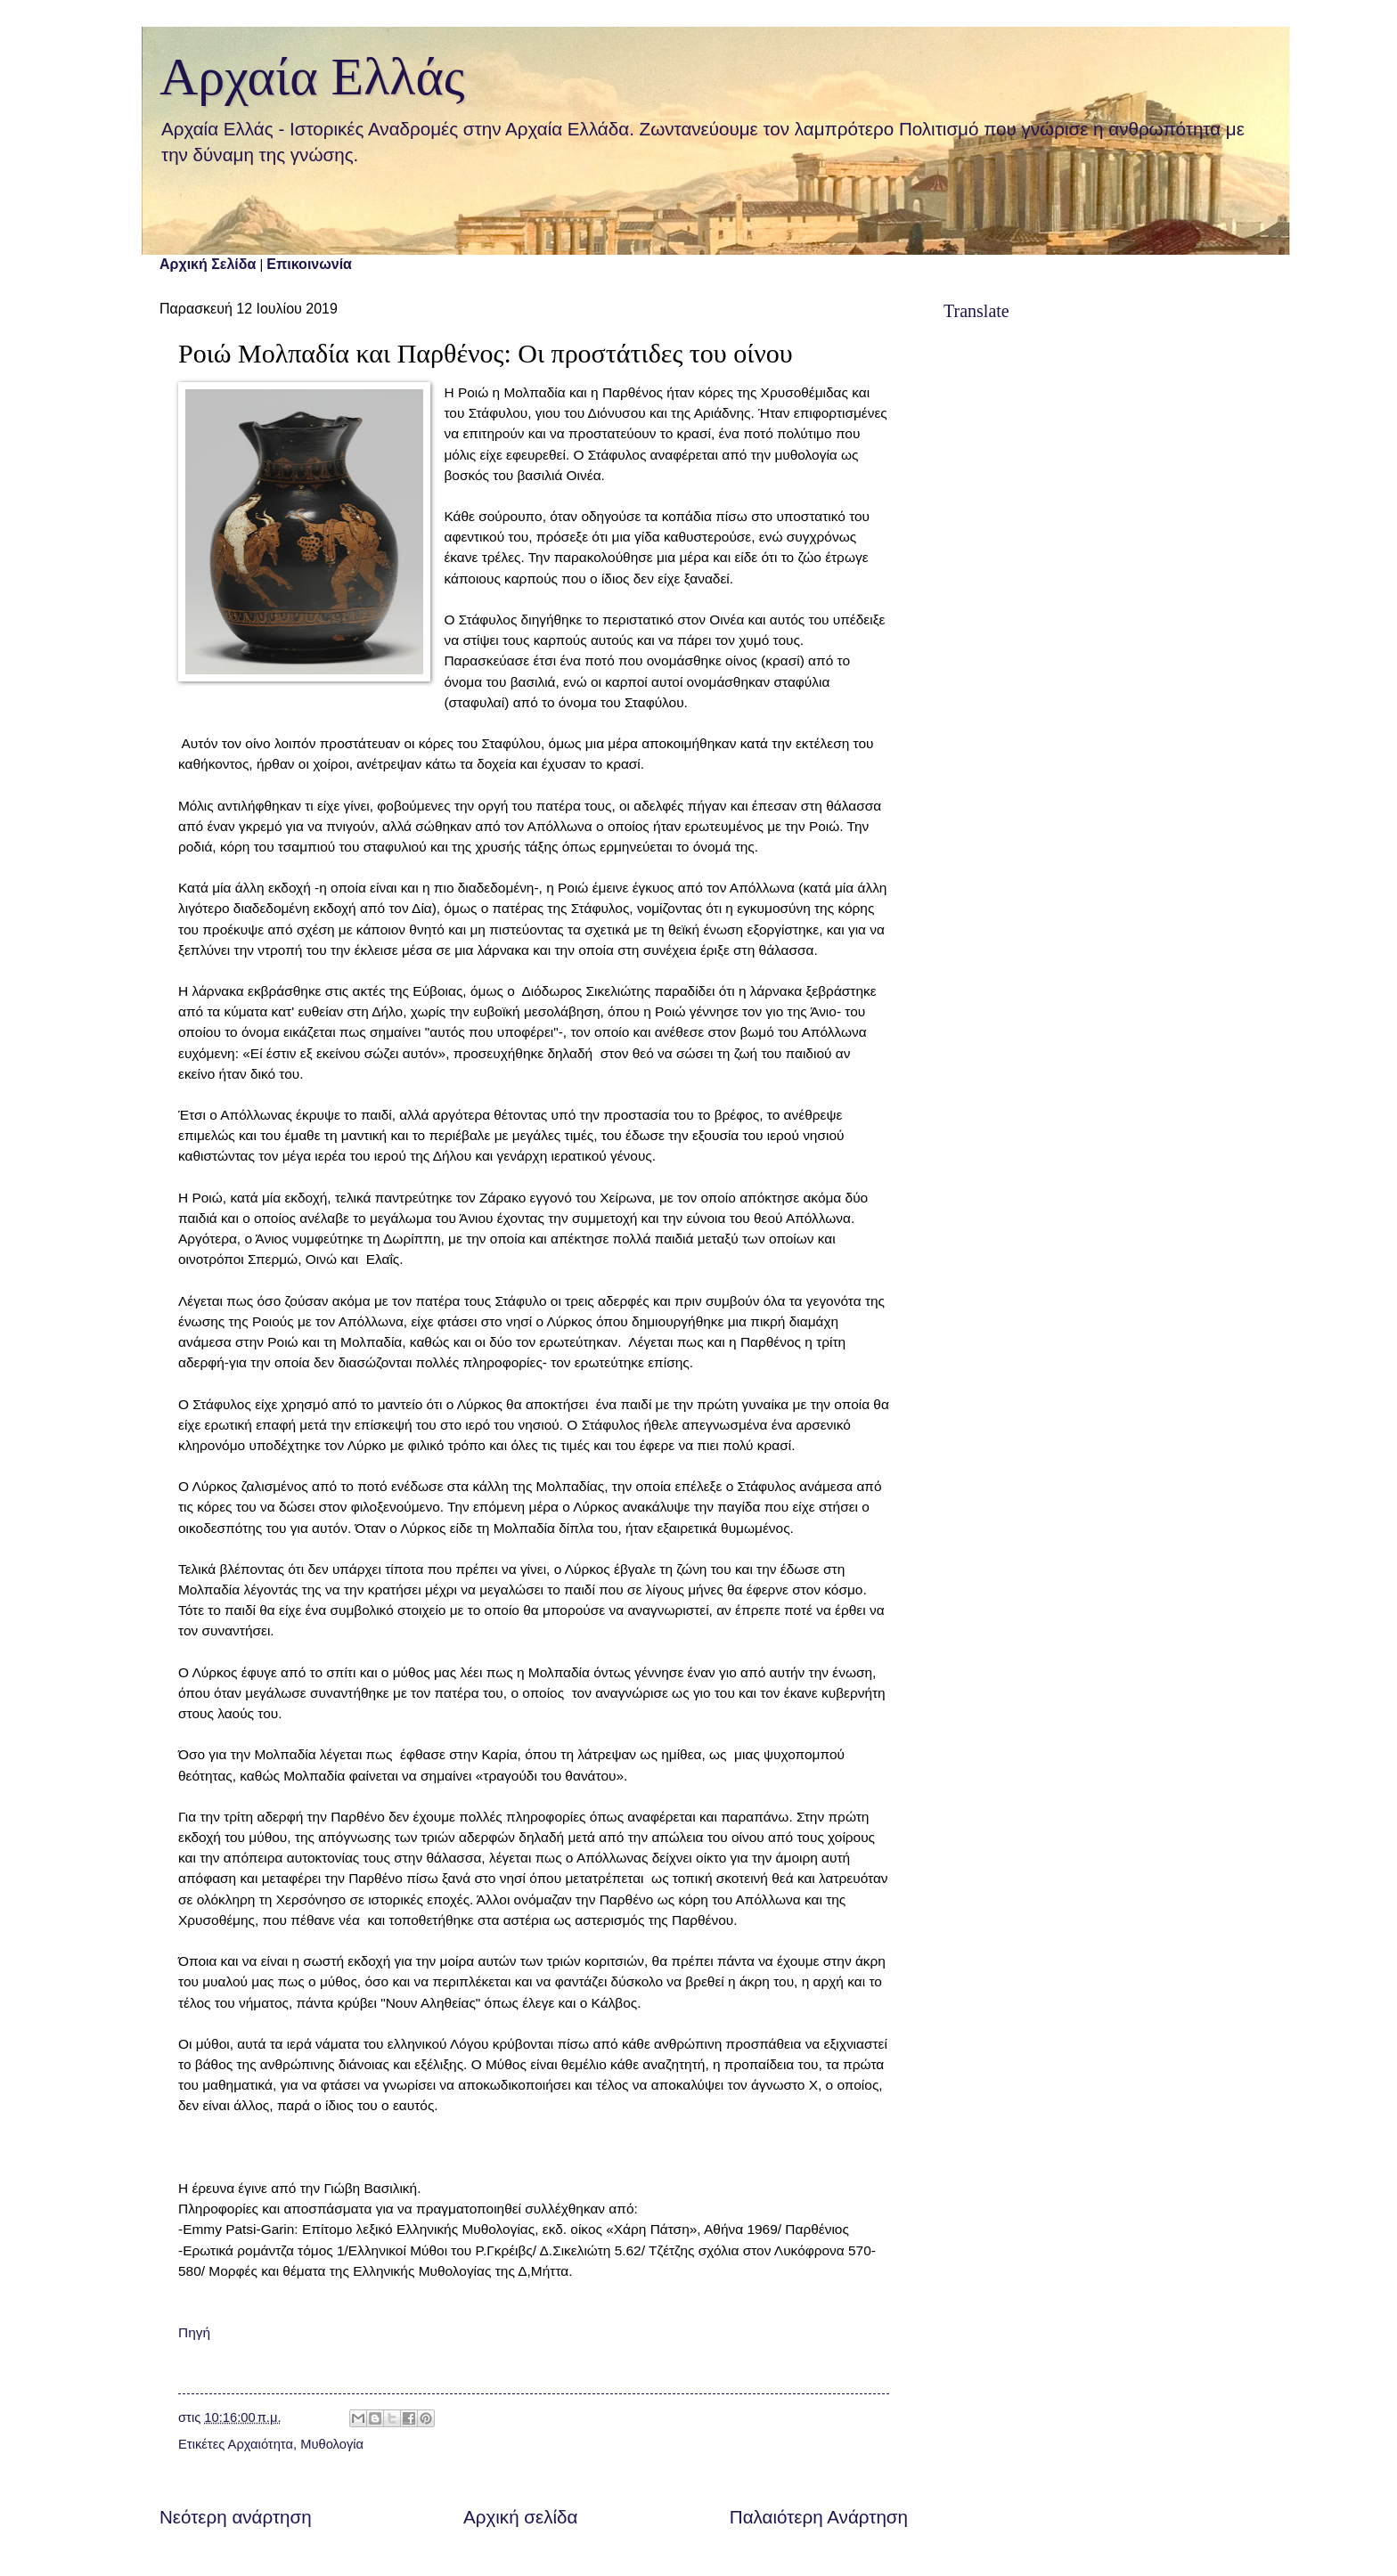  I want to click on Πηγή, so click(194, 2332).